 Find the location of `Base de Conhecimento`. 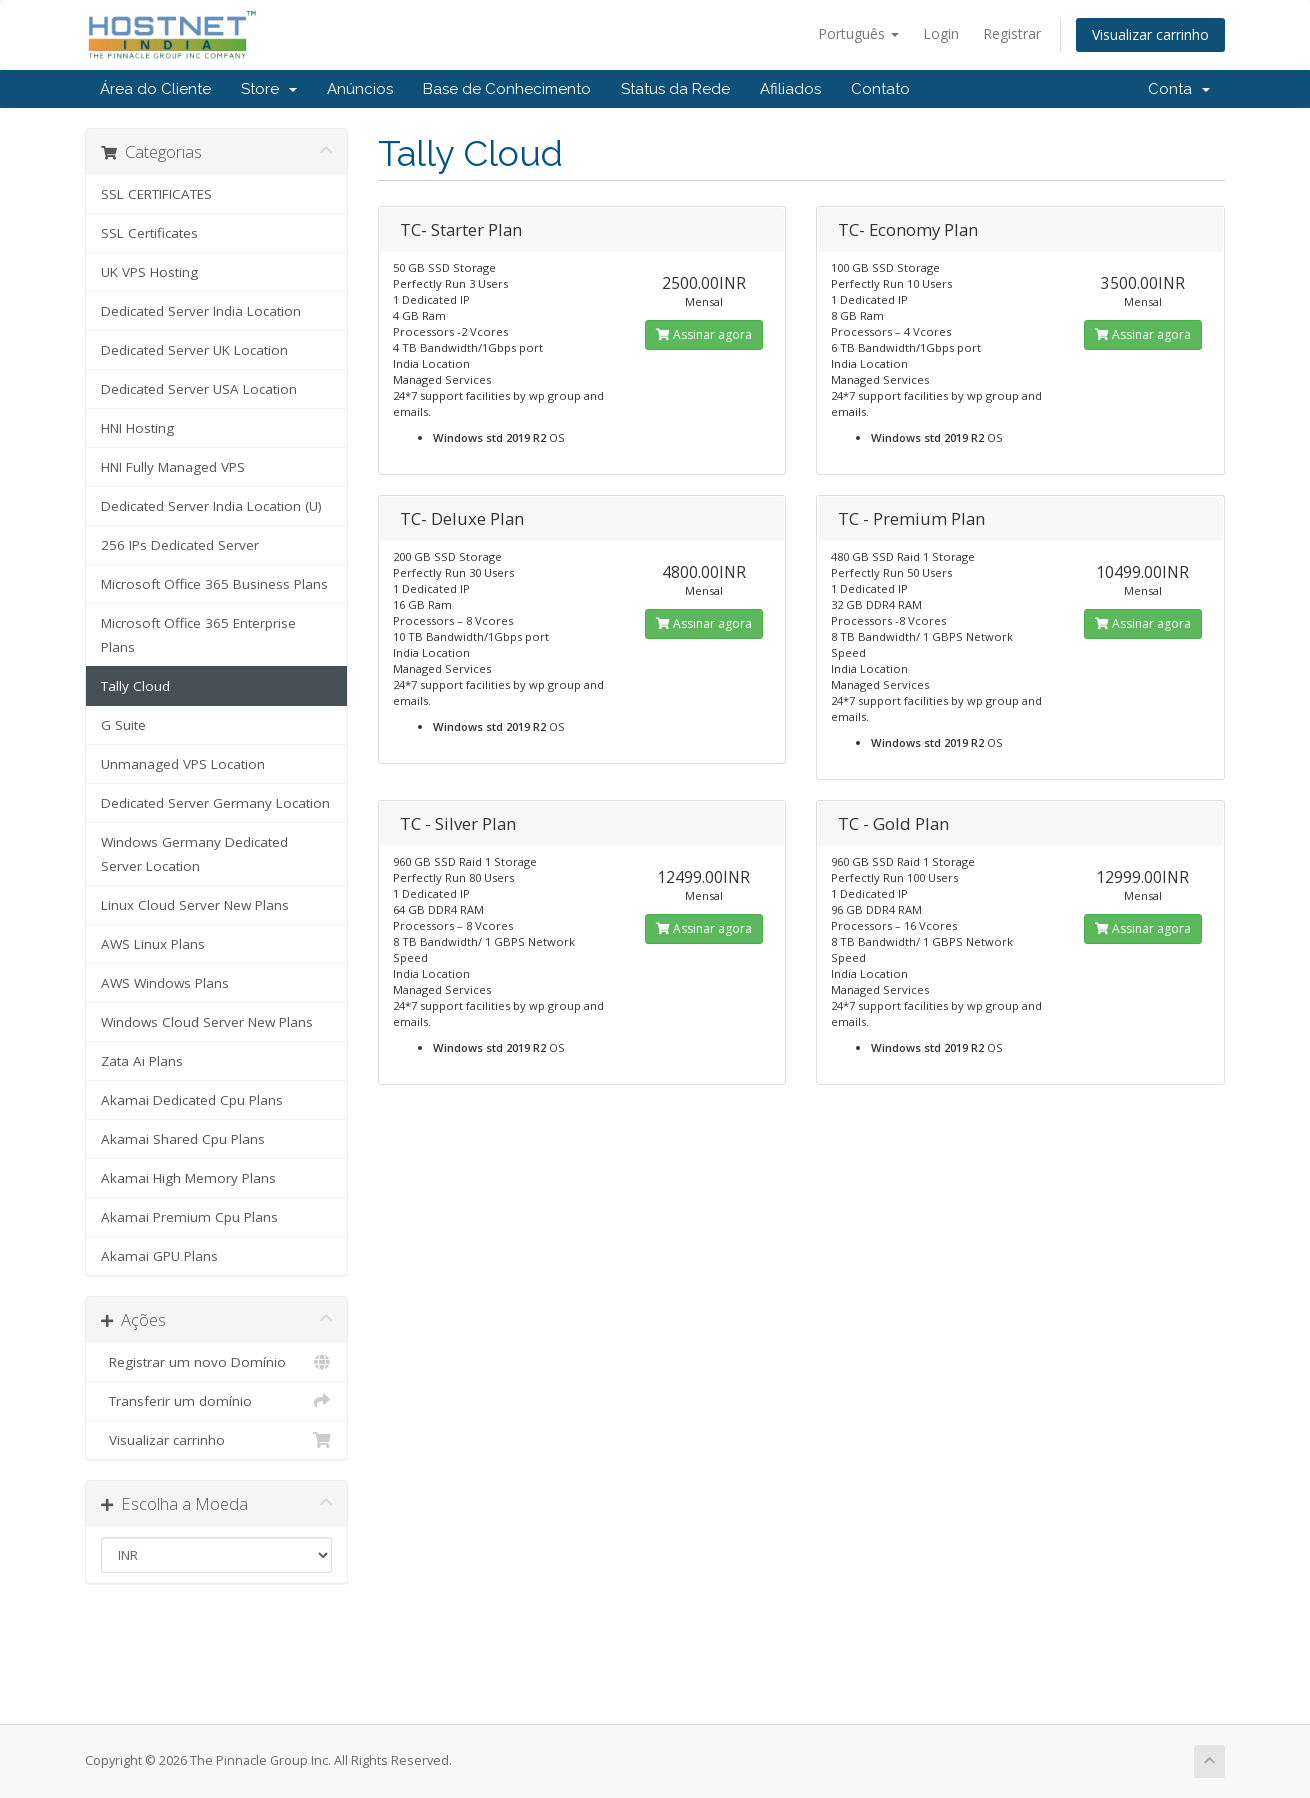

Base de Conhecimento is located at coordinates (507, 89).